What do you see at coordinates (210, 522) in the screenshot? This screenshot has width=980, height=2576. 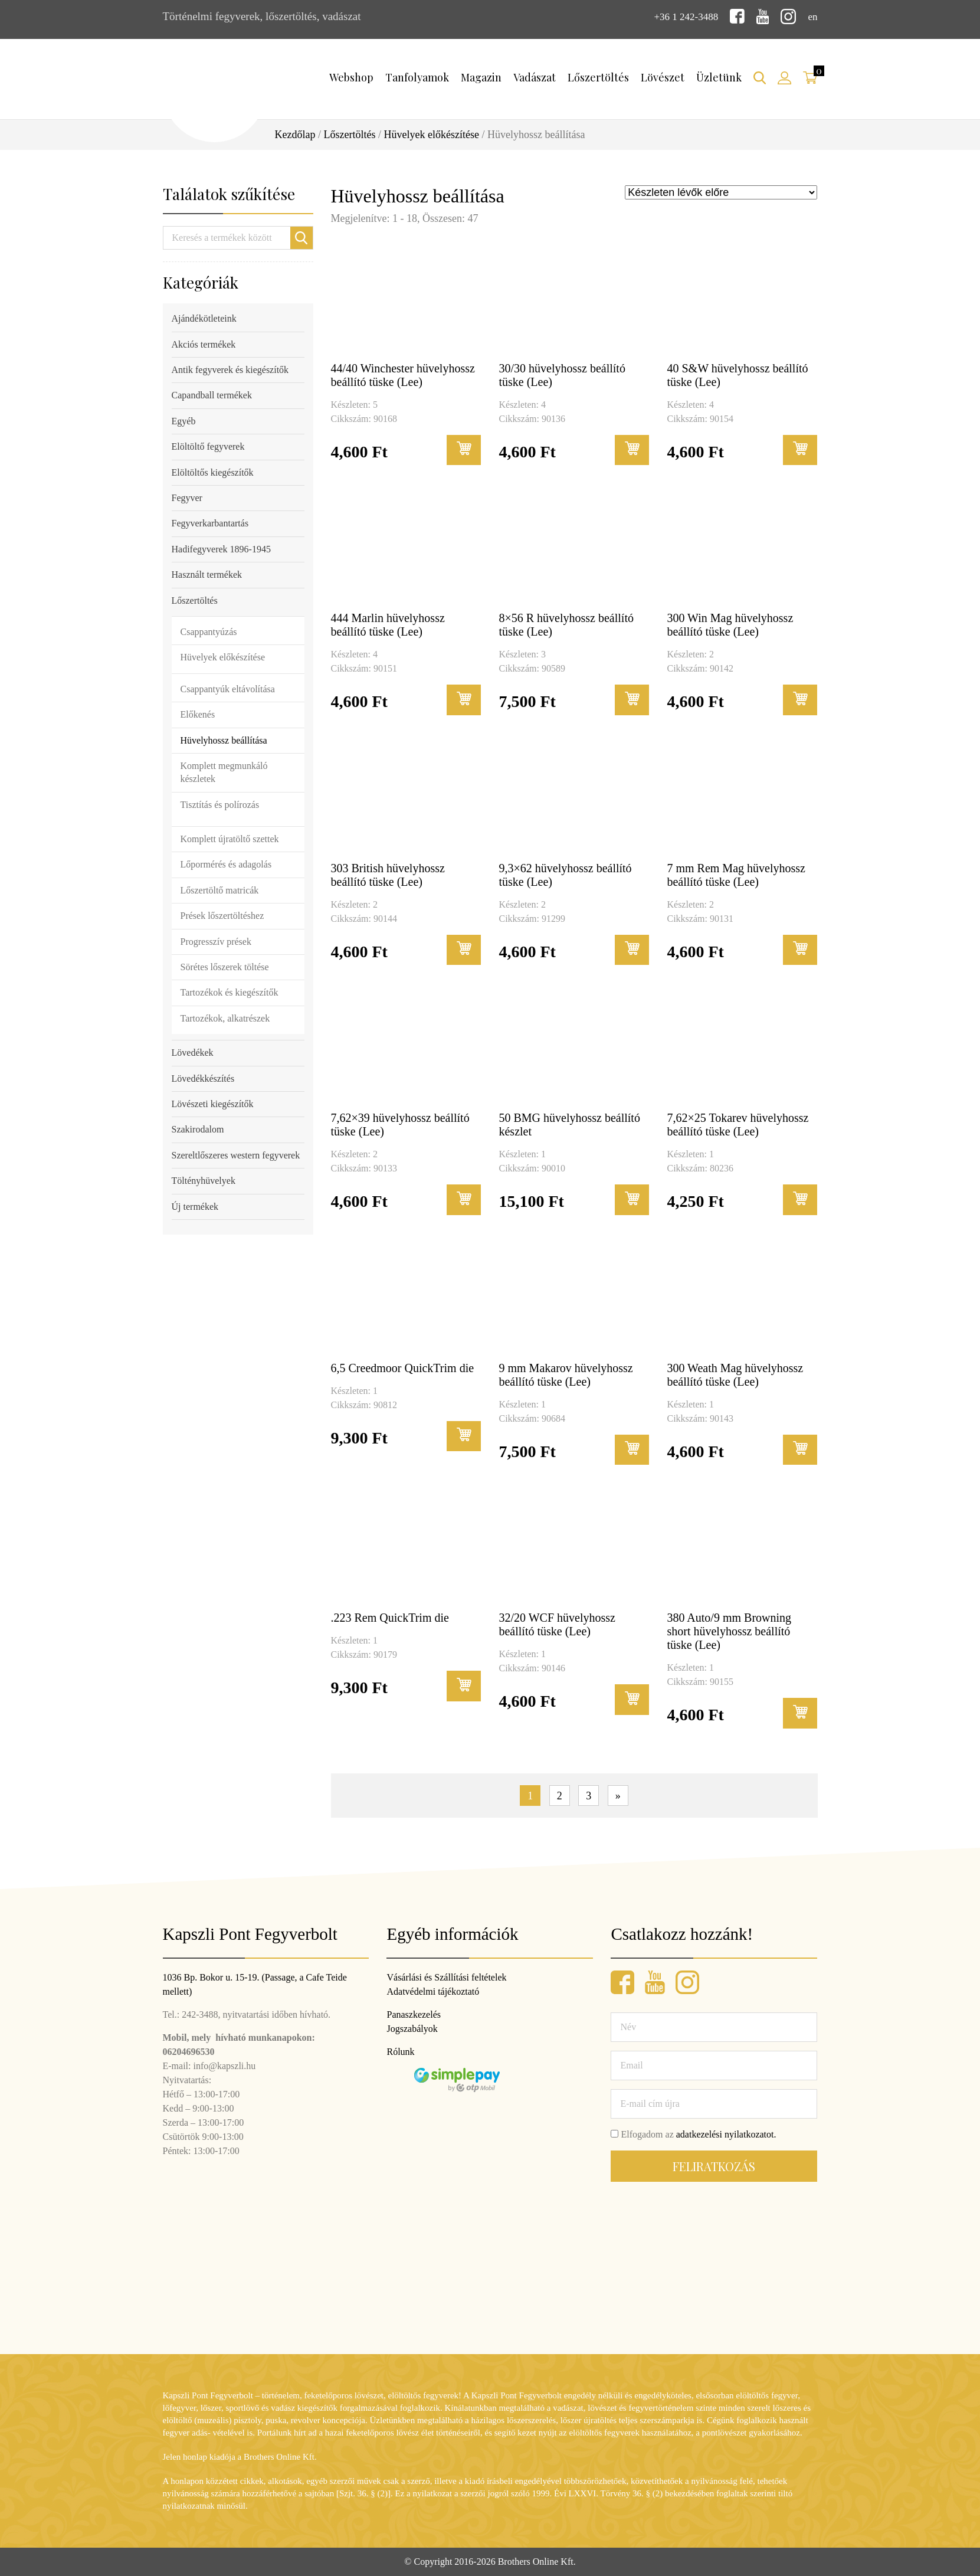 I see `Fegyverkarbantartás` at bounding box center [210, 522].